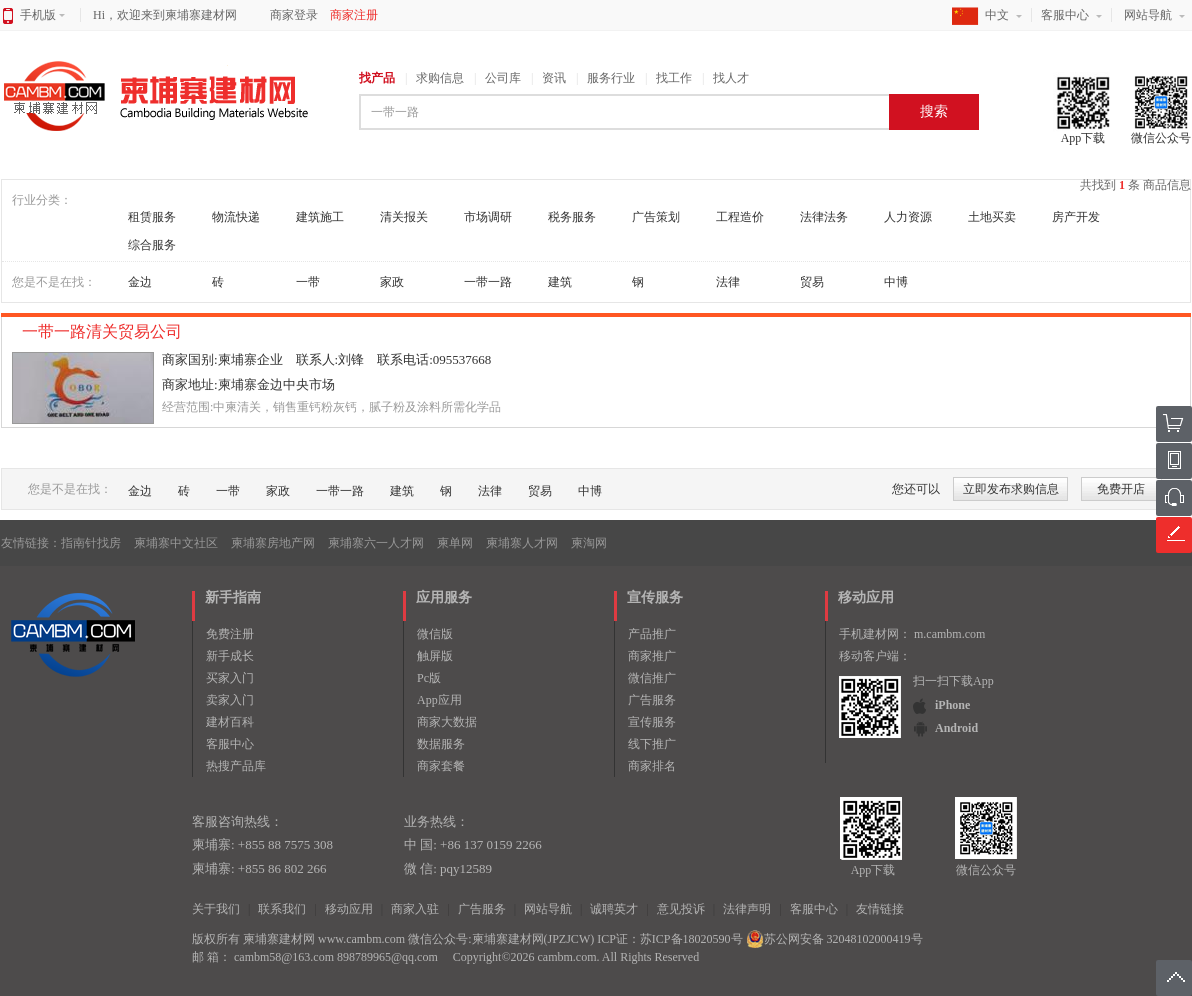 The height and width of the screenshot is (996, 1192). Describe the element at coordinates (834, 939) in the screenshot. I see `苏公网安备 32048102000419号` at that location.